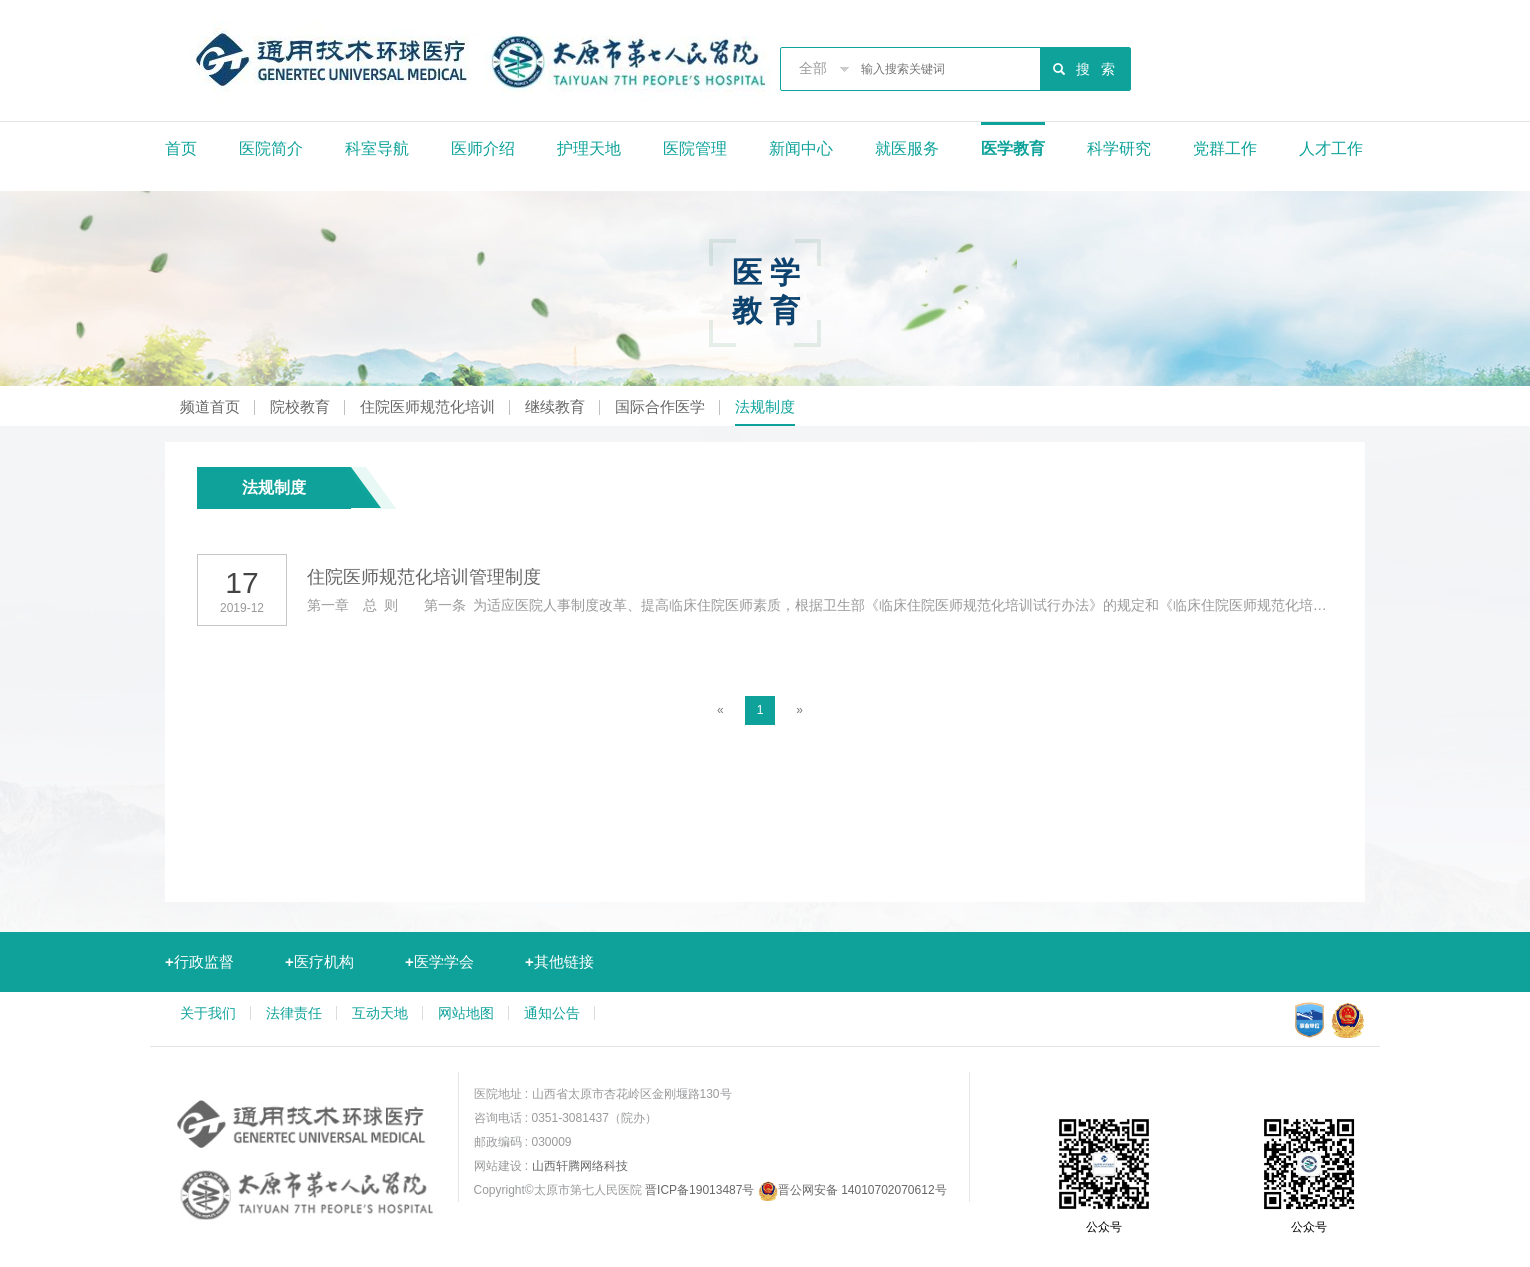 The height and width of the screenshot is (1267, 1530). What do you see at coordinates (1225, 148) in the screenshot?
I see `党群工作` at bounding box center [1225, 148].